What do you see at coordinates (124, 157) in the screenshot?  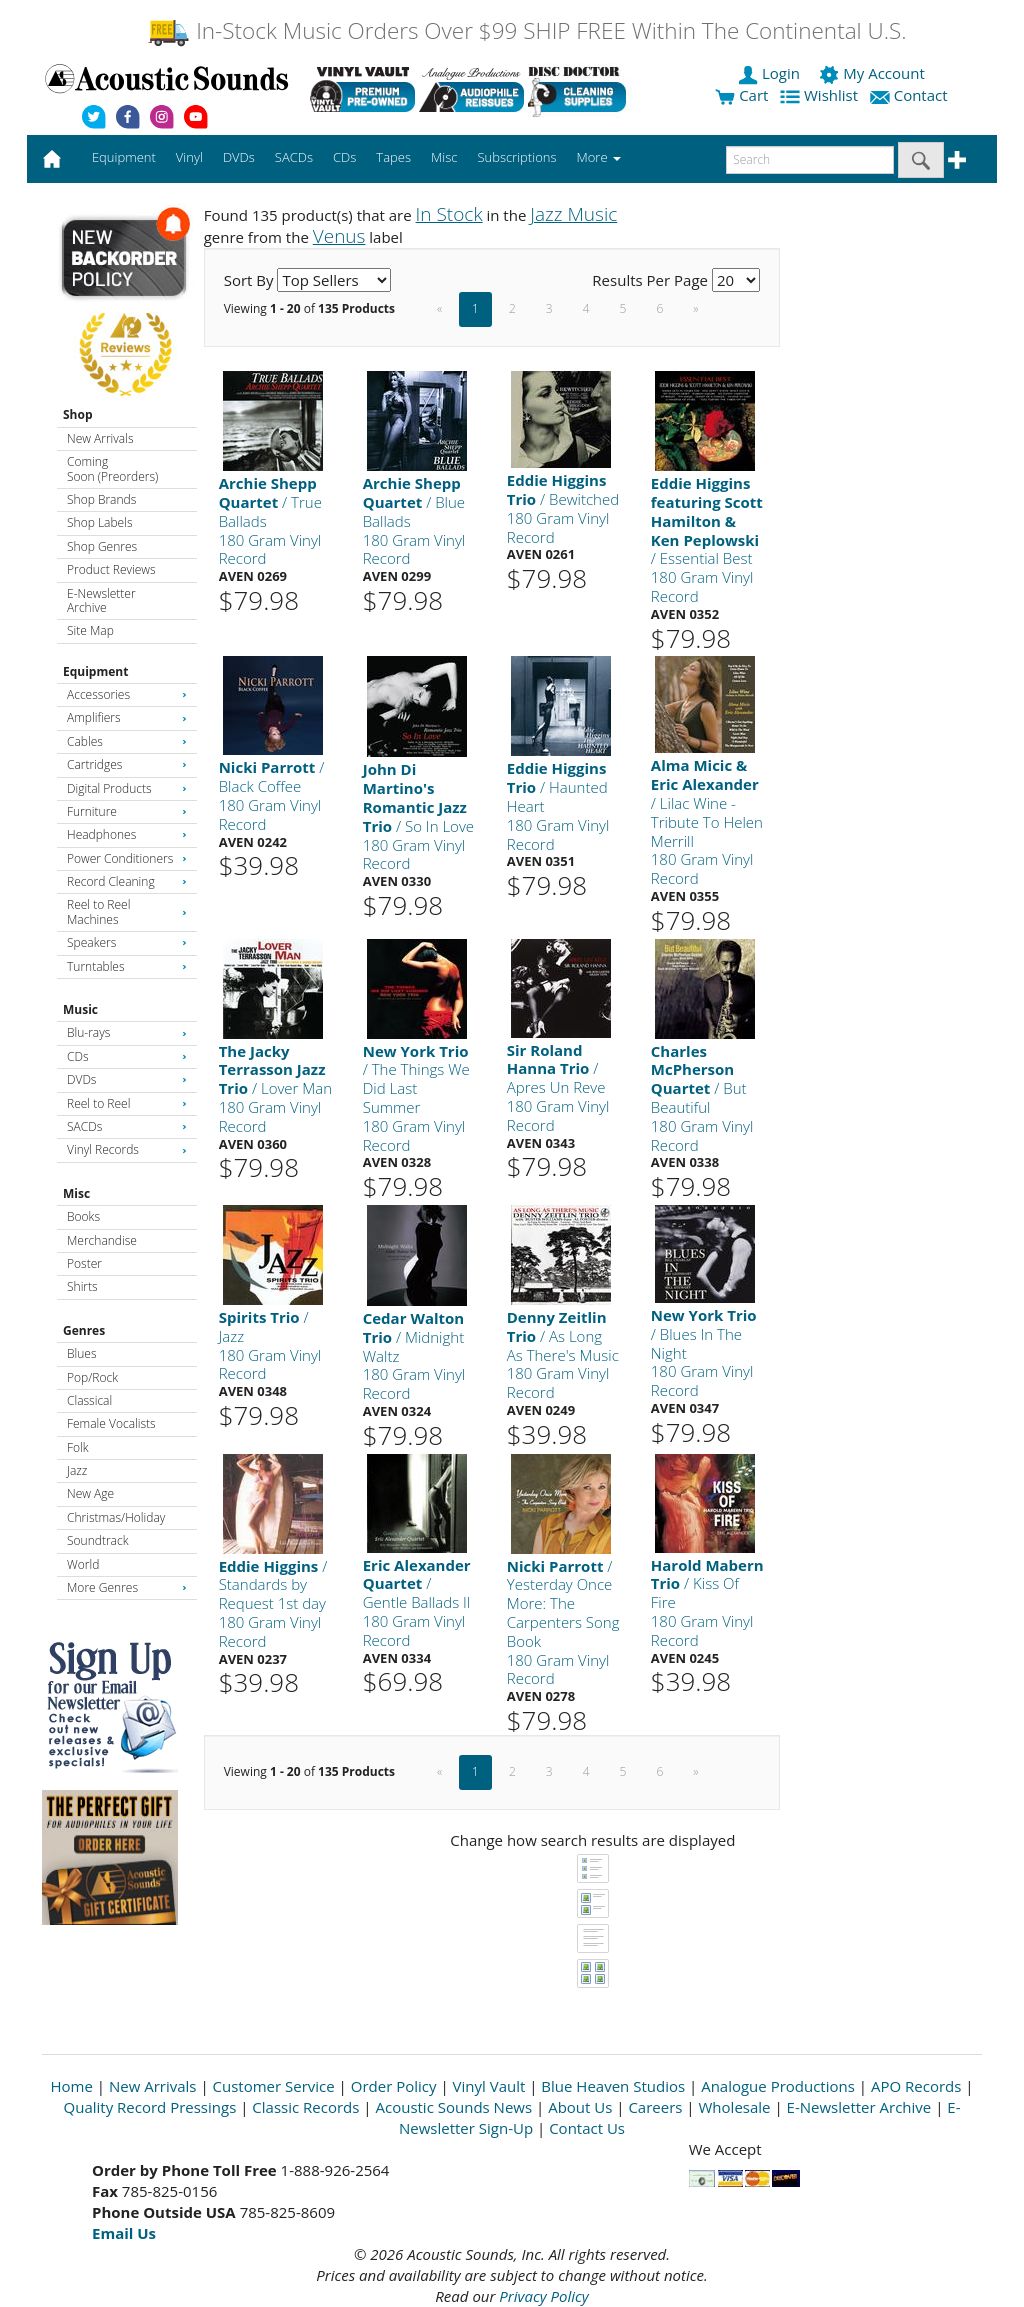 I see `Equipment [button]` at bounding box center [124, 157].